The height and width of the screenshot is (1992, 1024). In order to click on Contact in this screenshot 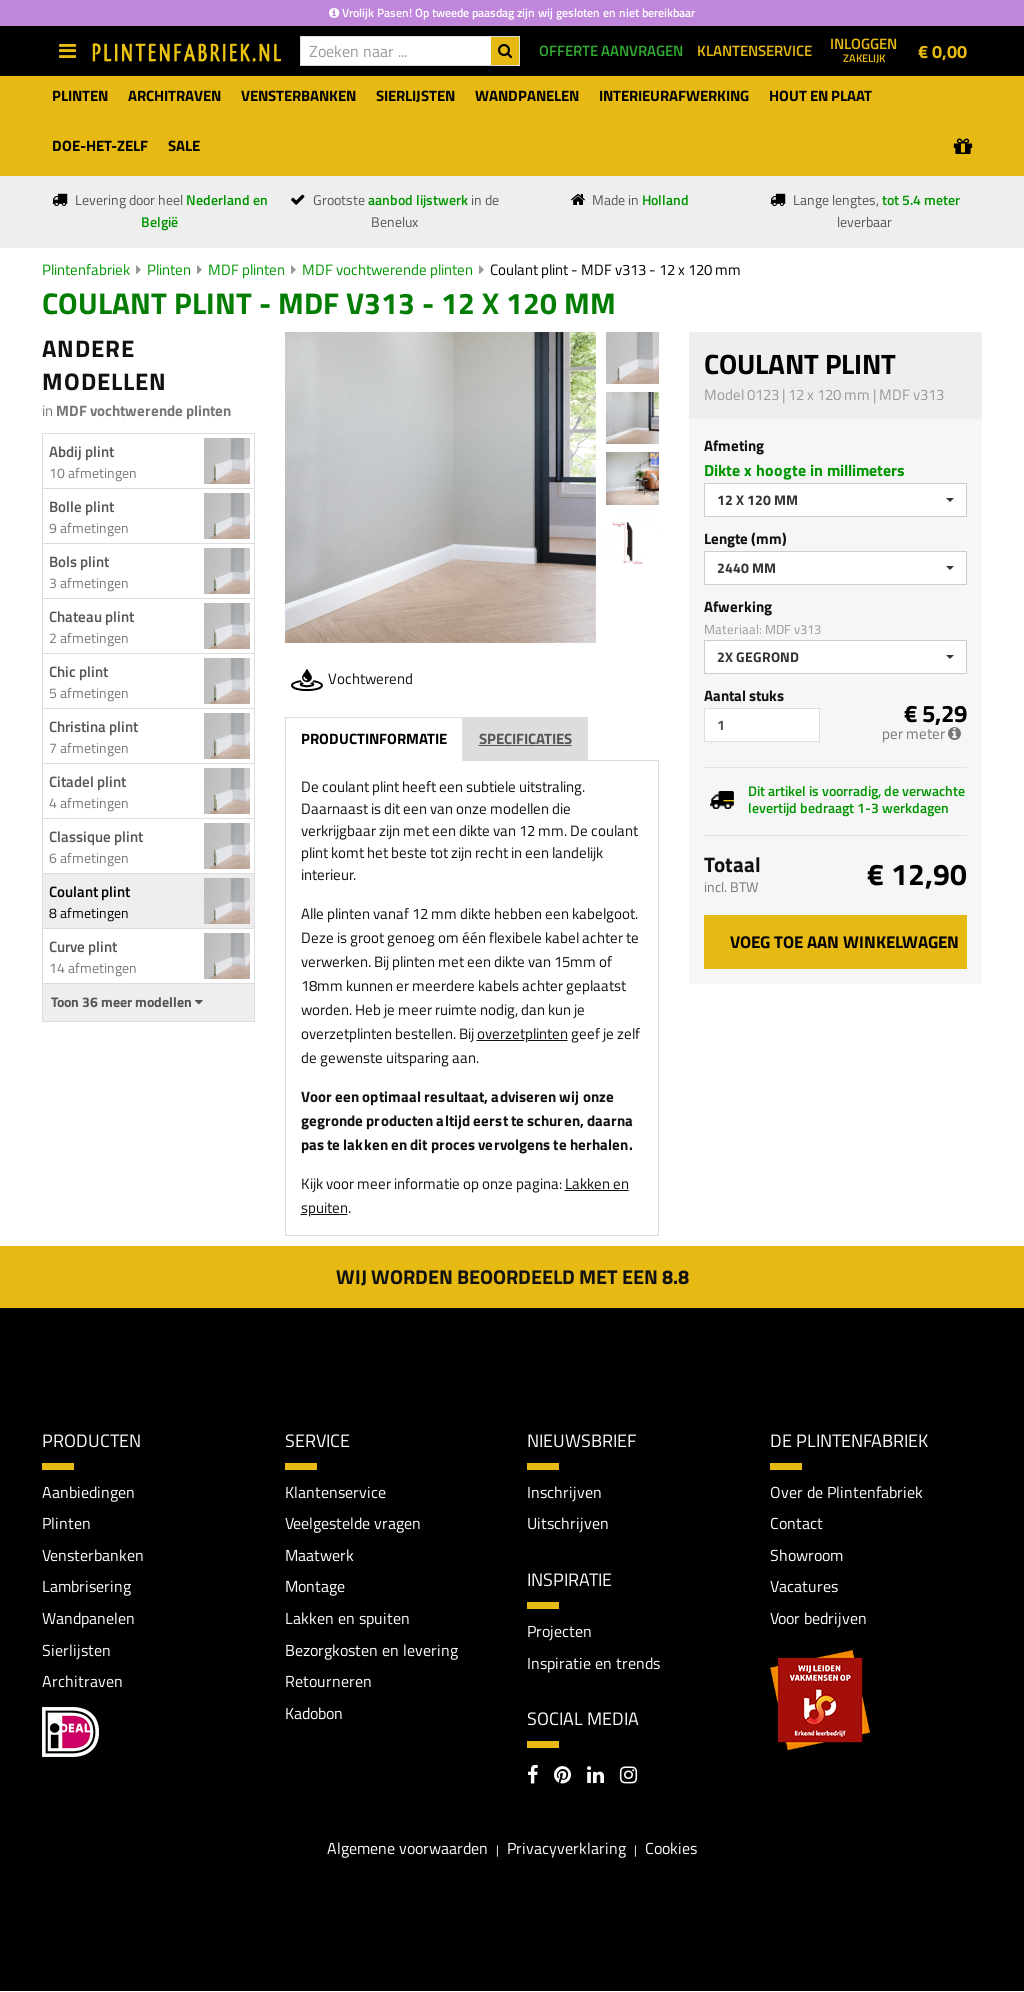, I will do `click(796, 1523)`.